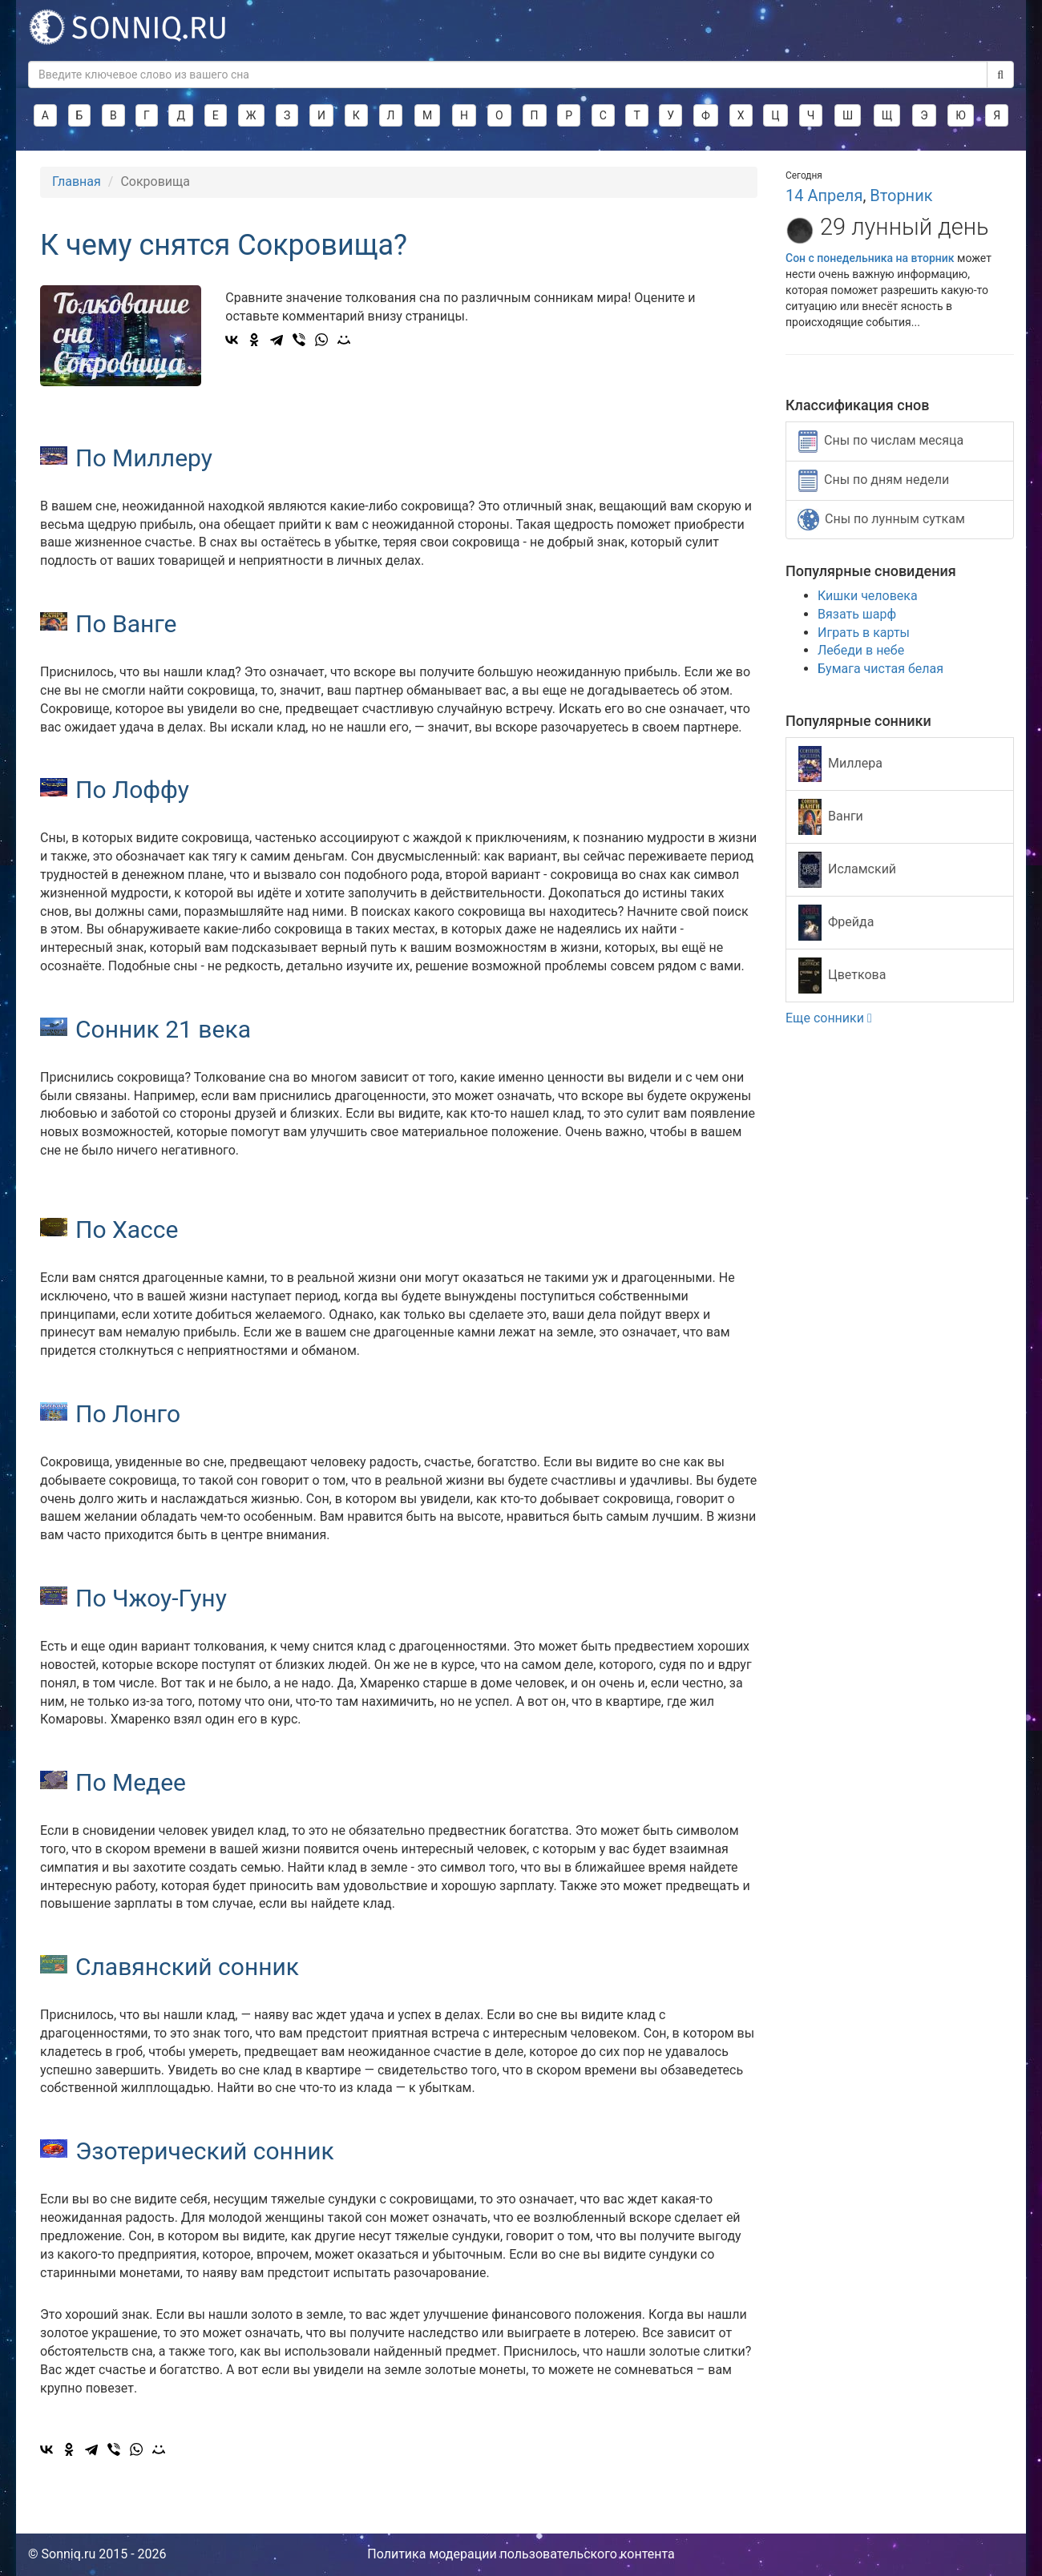  What do you see at coordinates (76, 181) in the screenshot?
I see `Главная` at bounding box center [76, 181].